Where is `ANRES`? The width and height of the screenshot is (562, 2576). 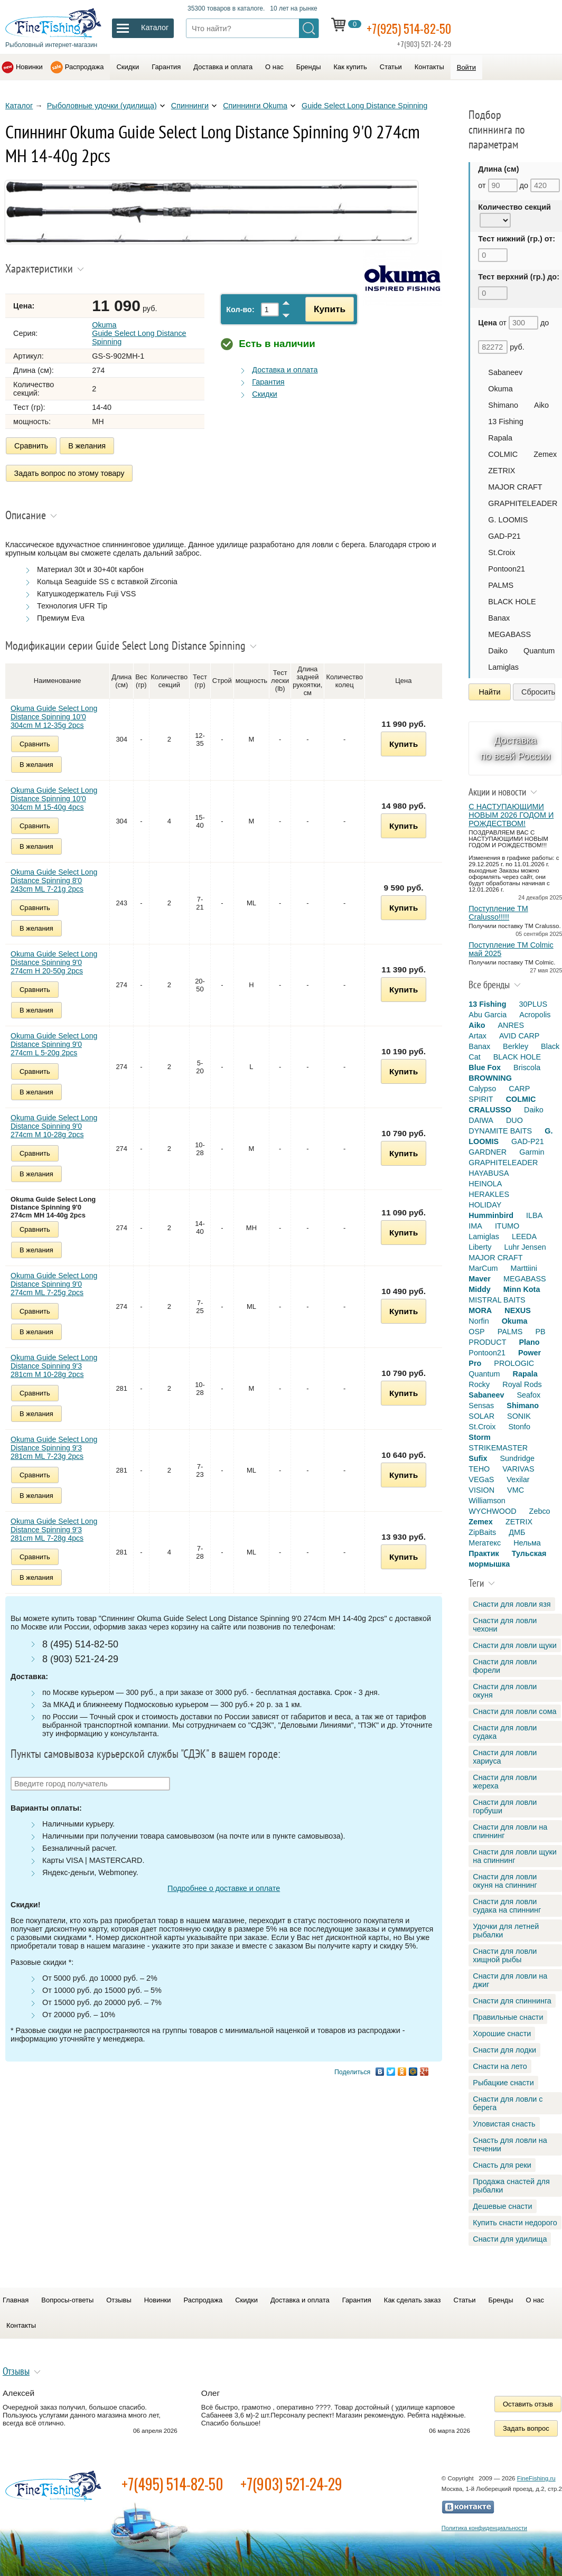 ANRES is located at coordinates (511, 1025).